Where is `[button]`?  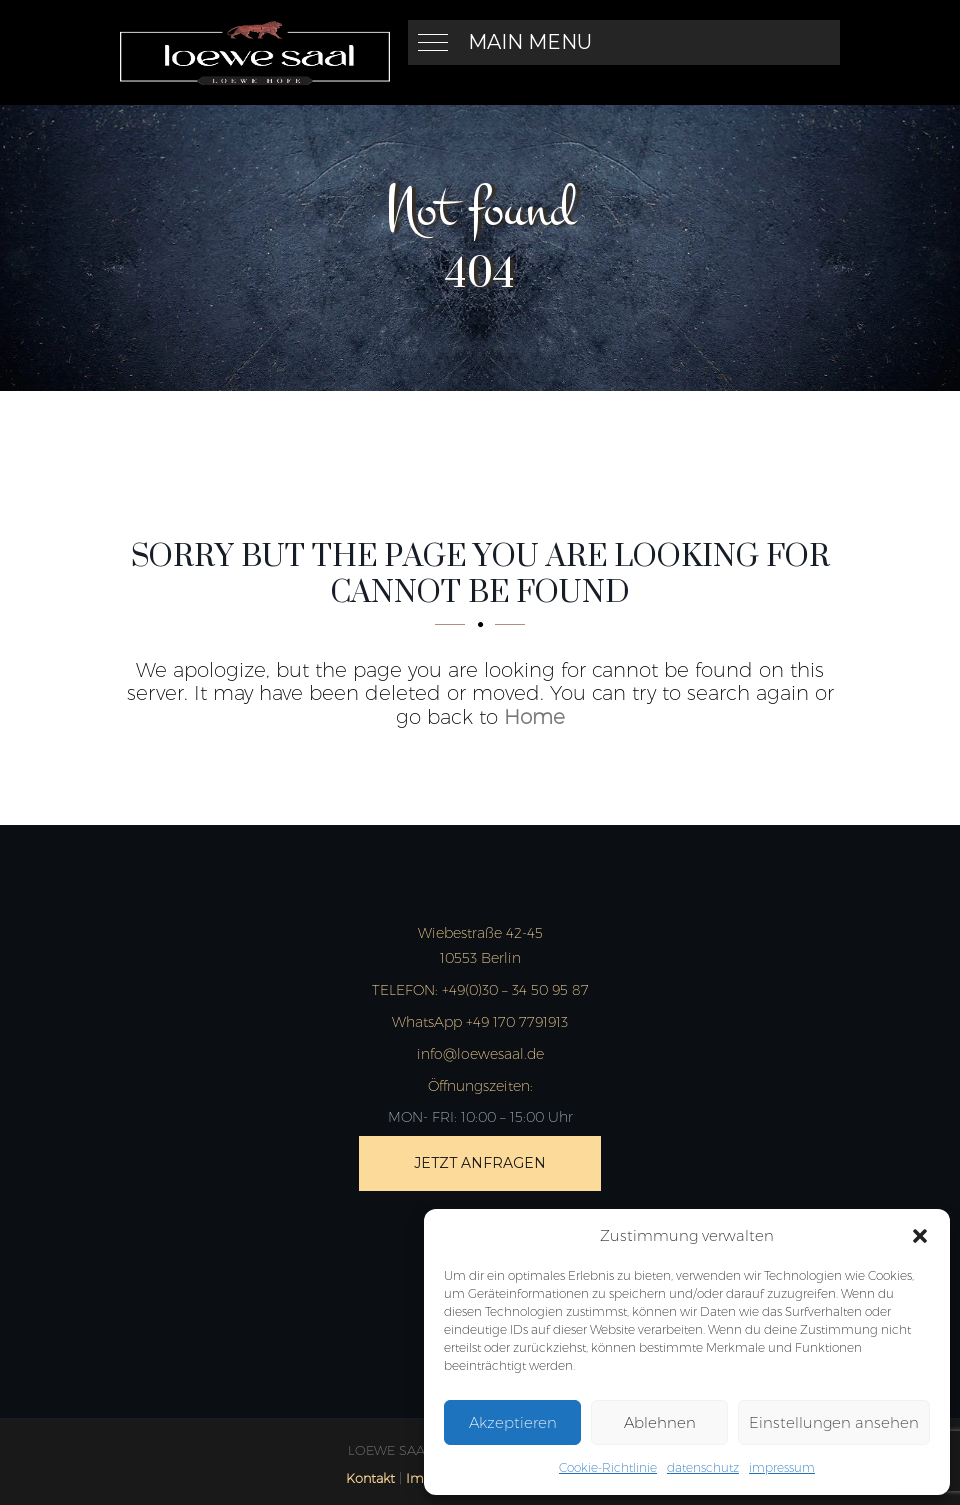
[button] is located at coordinates (920, 1236).